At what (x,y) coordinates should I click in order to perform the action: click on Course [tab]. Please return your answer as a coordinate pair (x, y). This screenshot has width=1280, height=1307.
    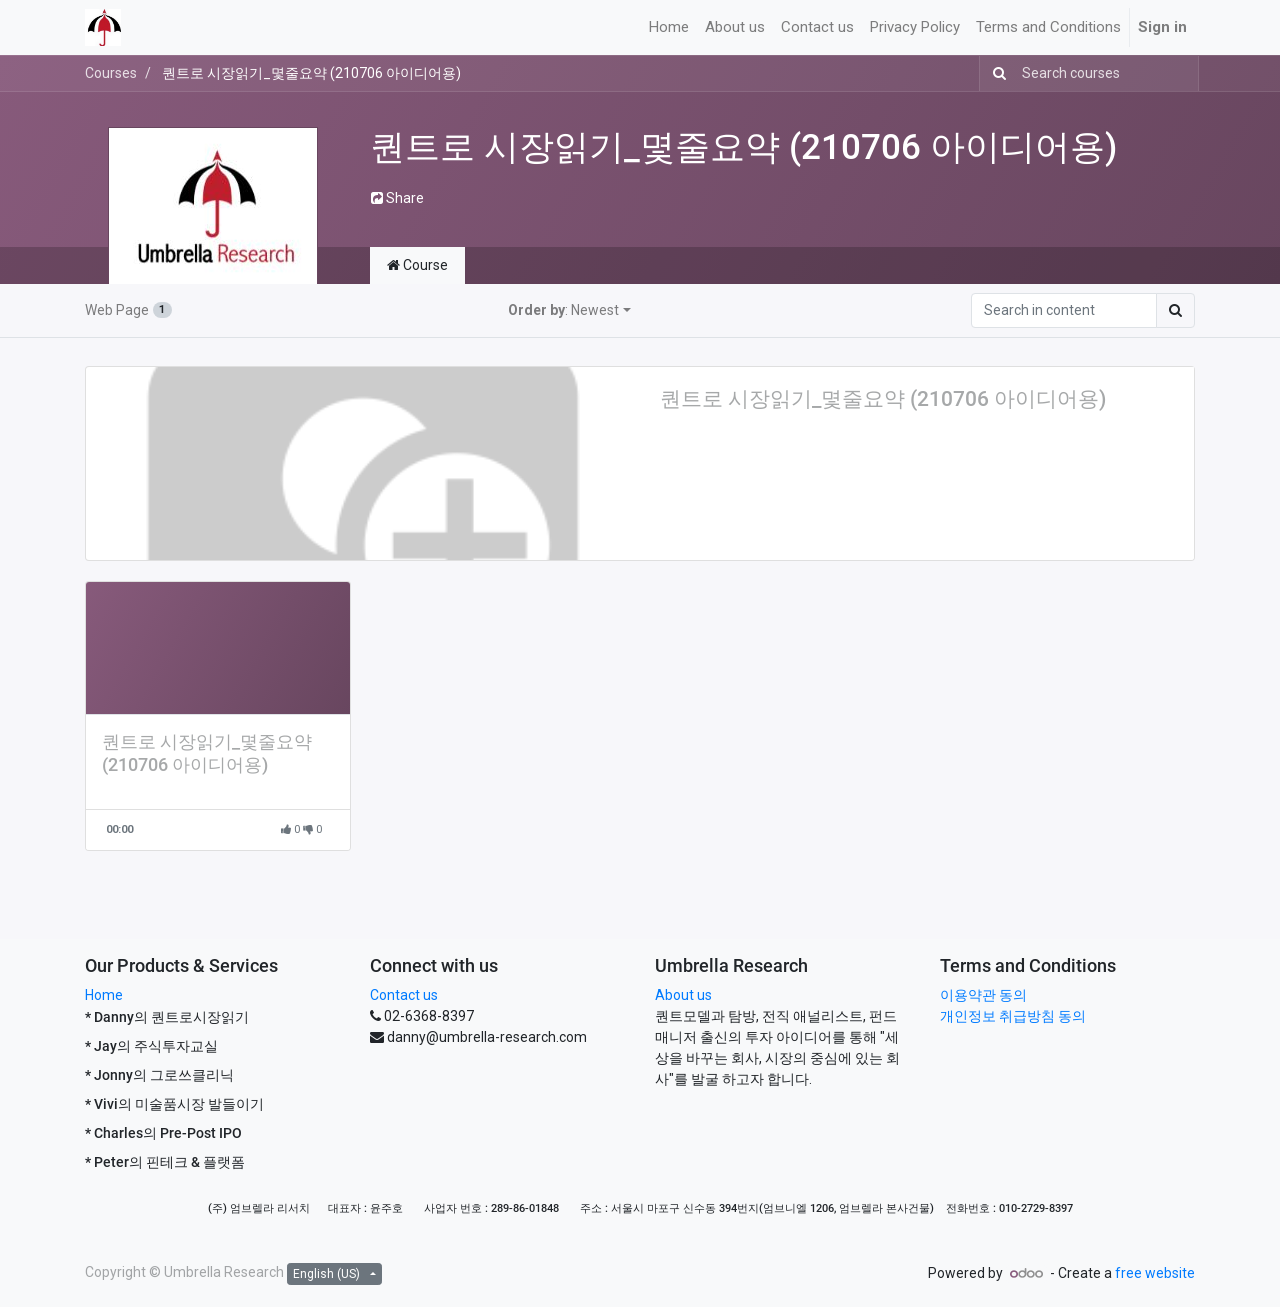
    Looking at the image, I should click on (417, 265).